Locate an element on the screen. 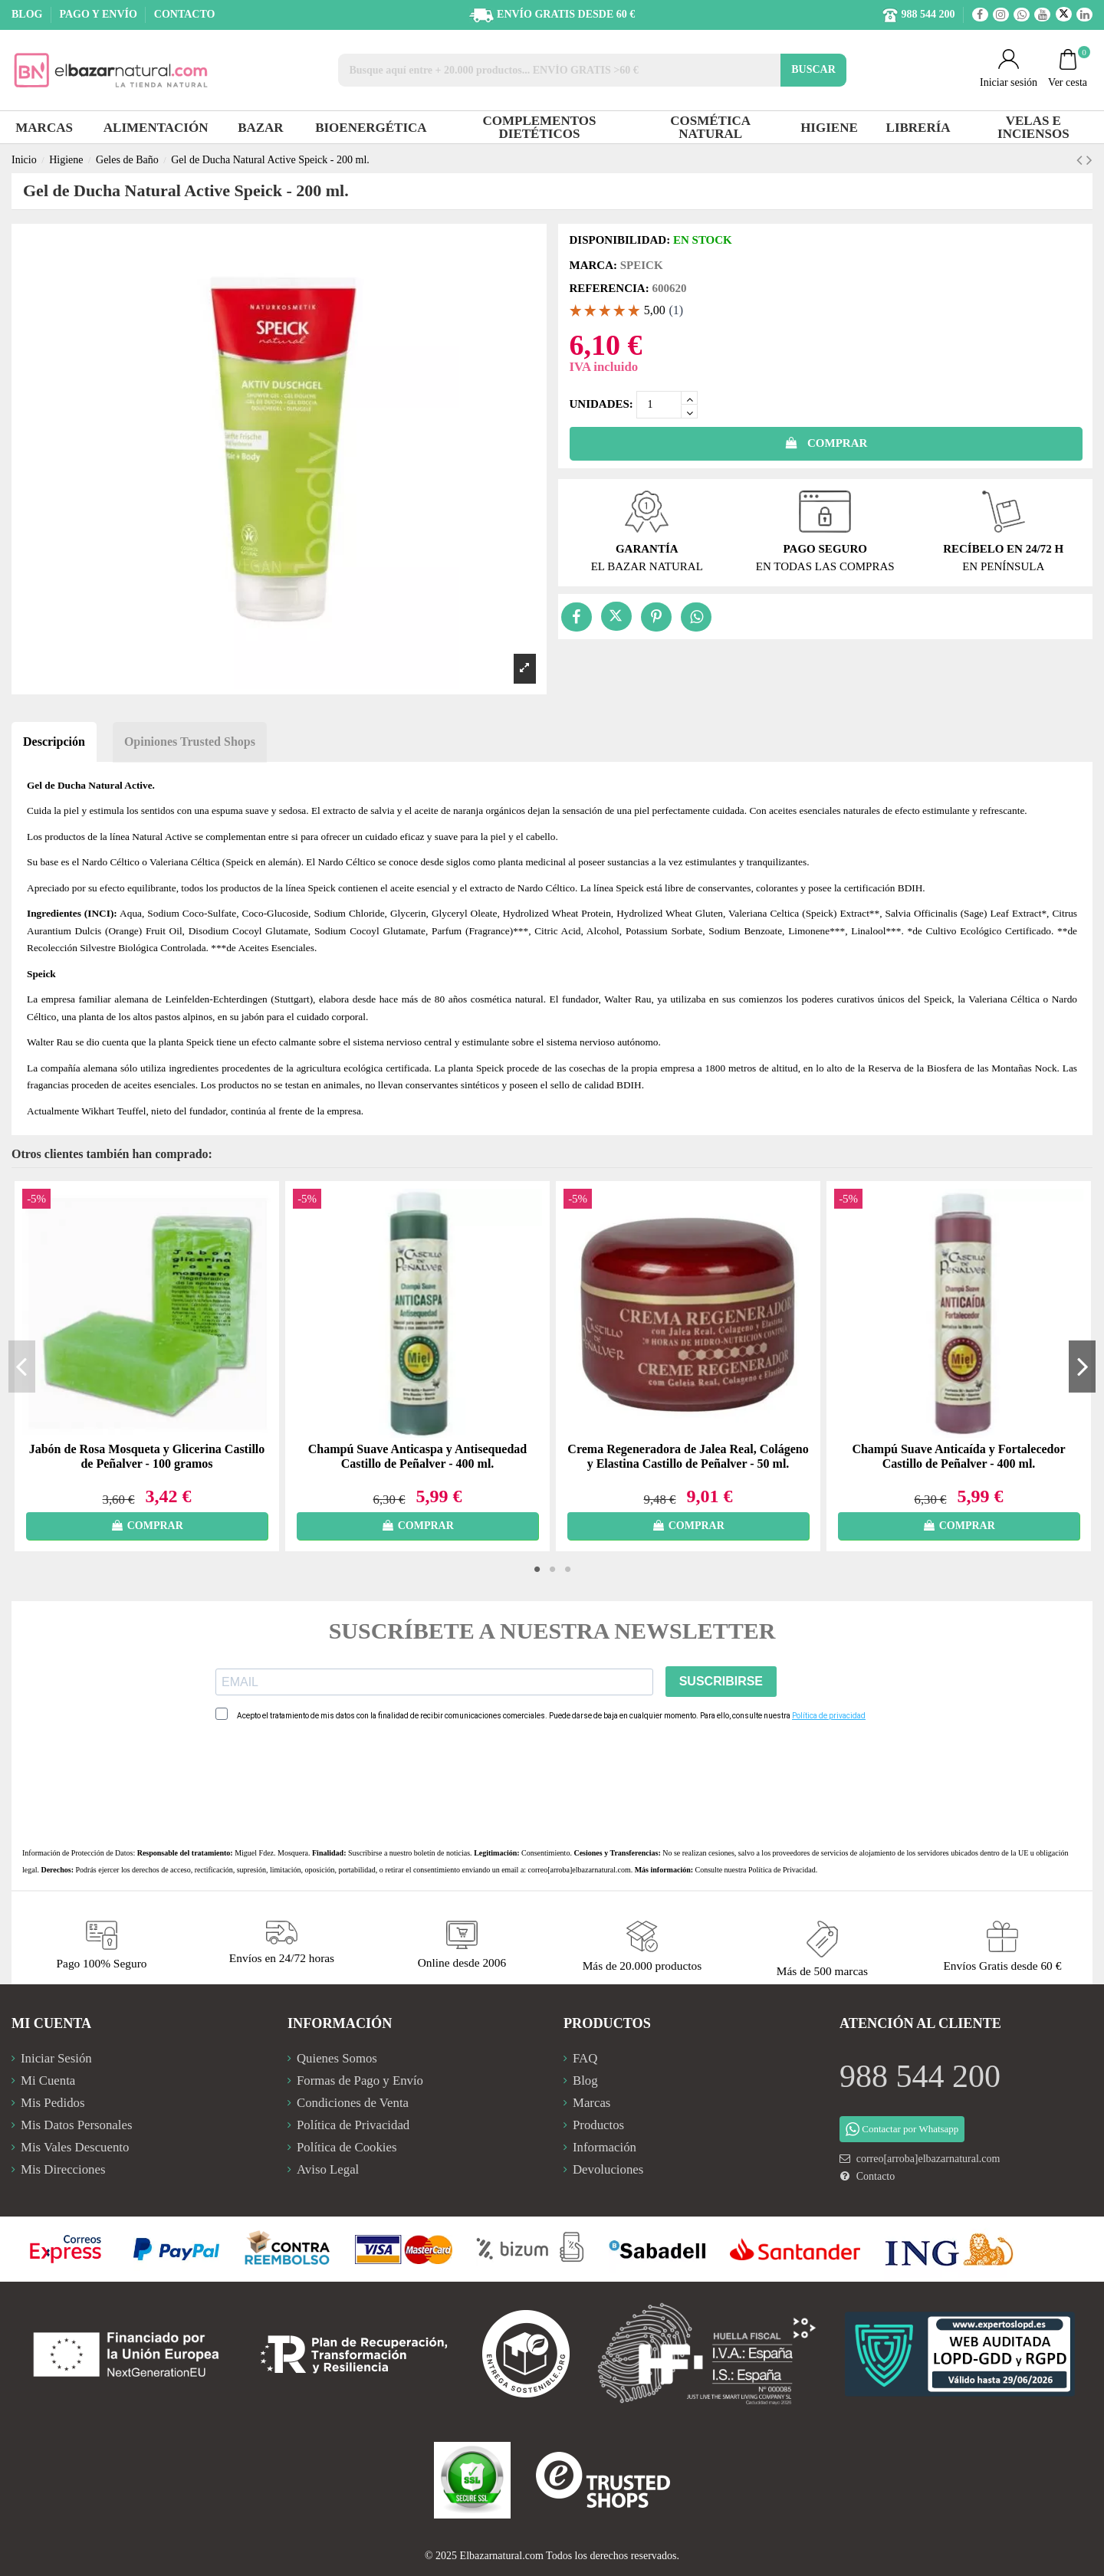 The image size is (1104, 2576). Información is located at coordinates (604, 2147).